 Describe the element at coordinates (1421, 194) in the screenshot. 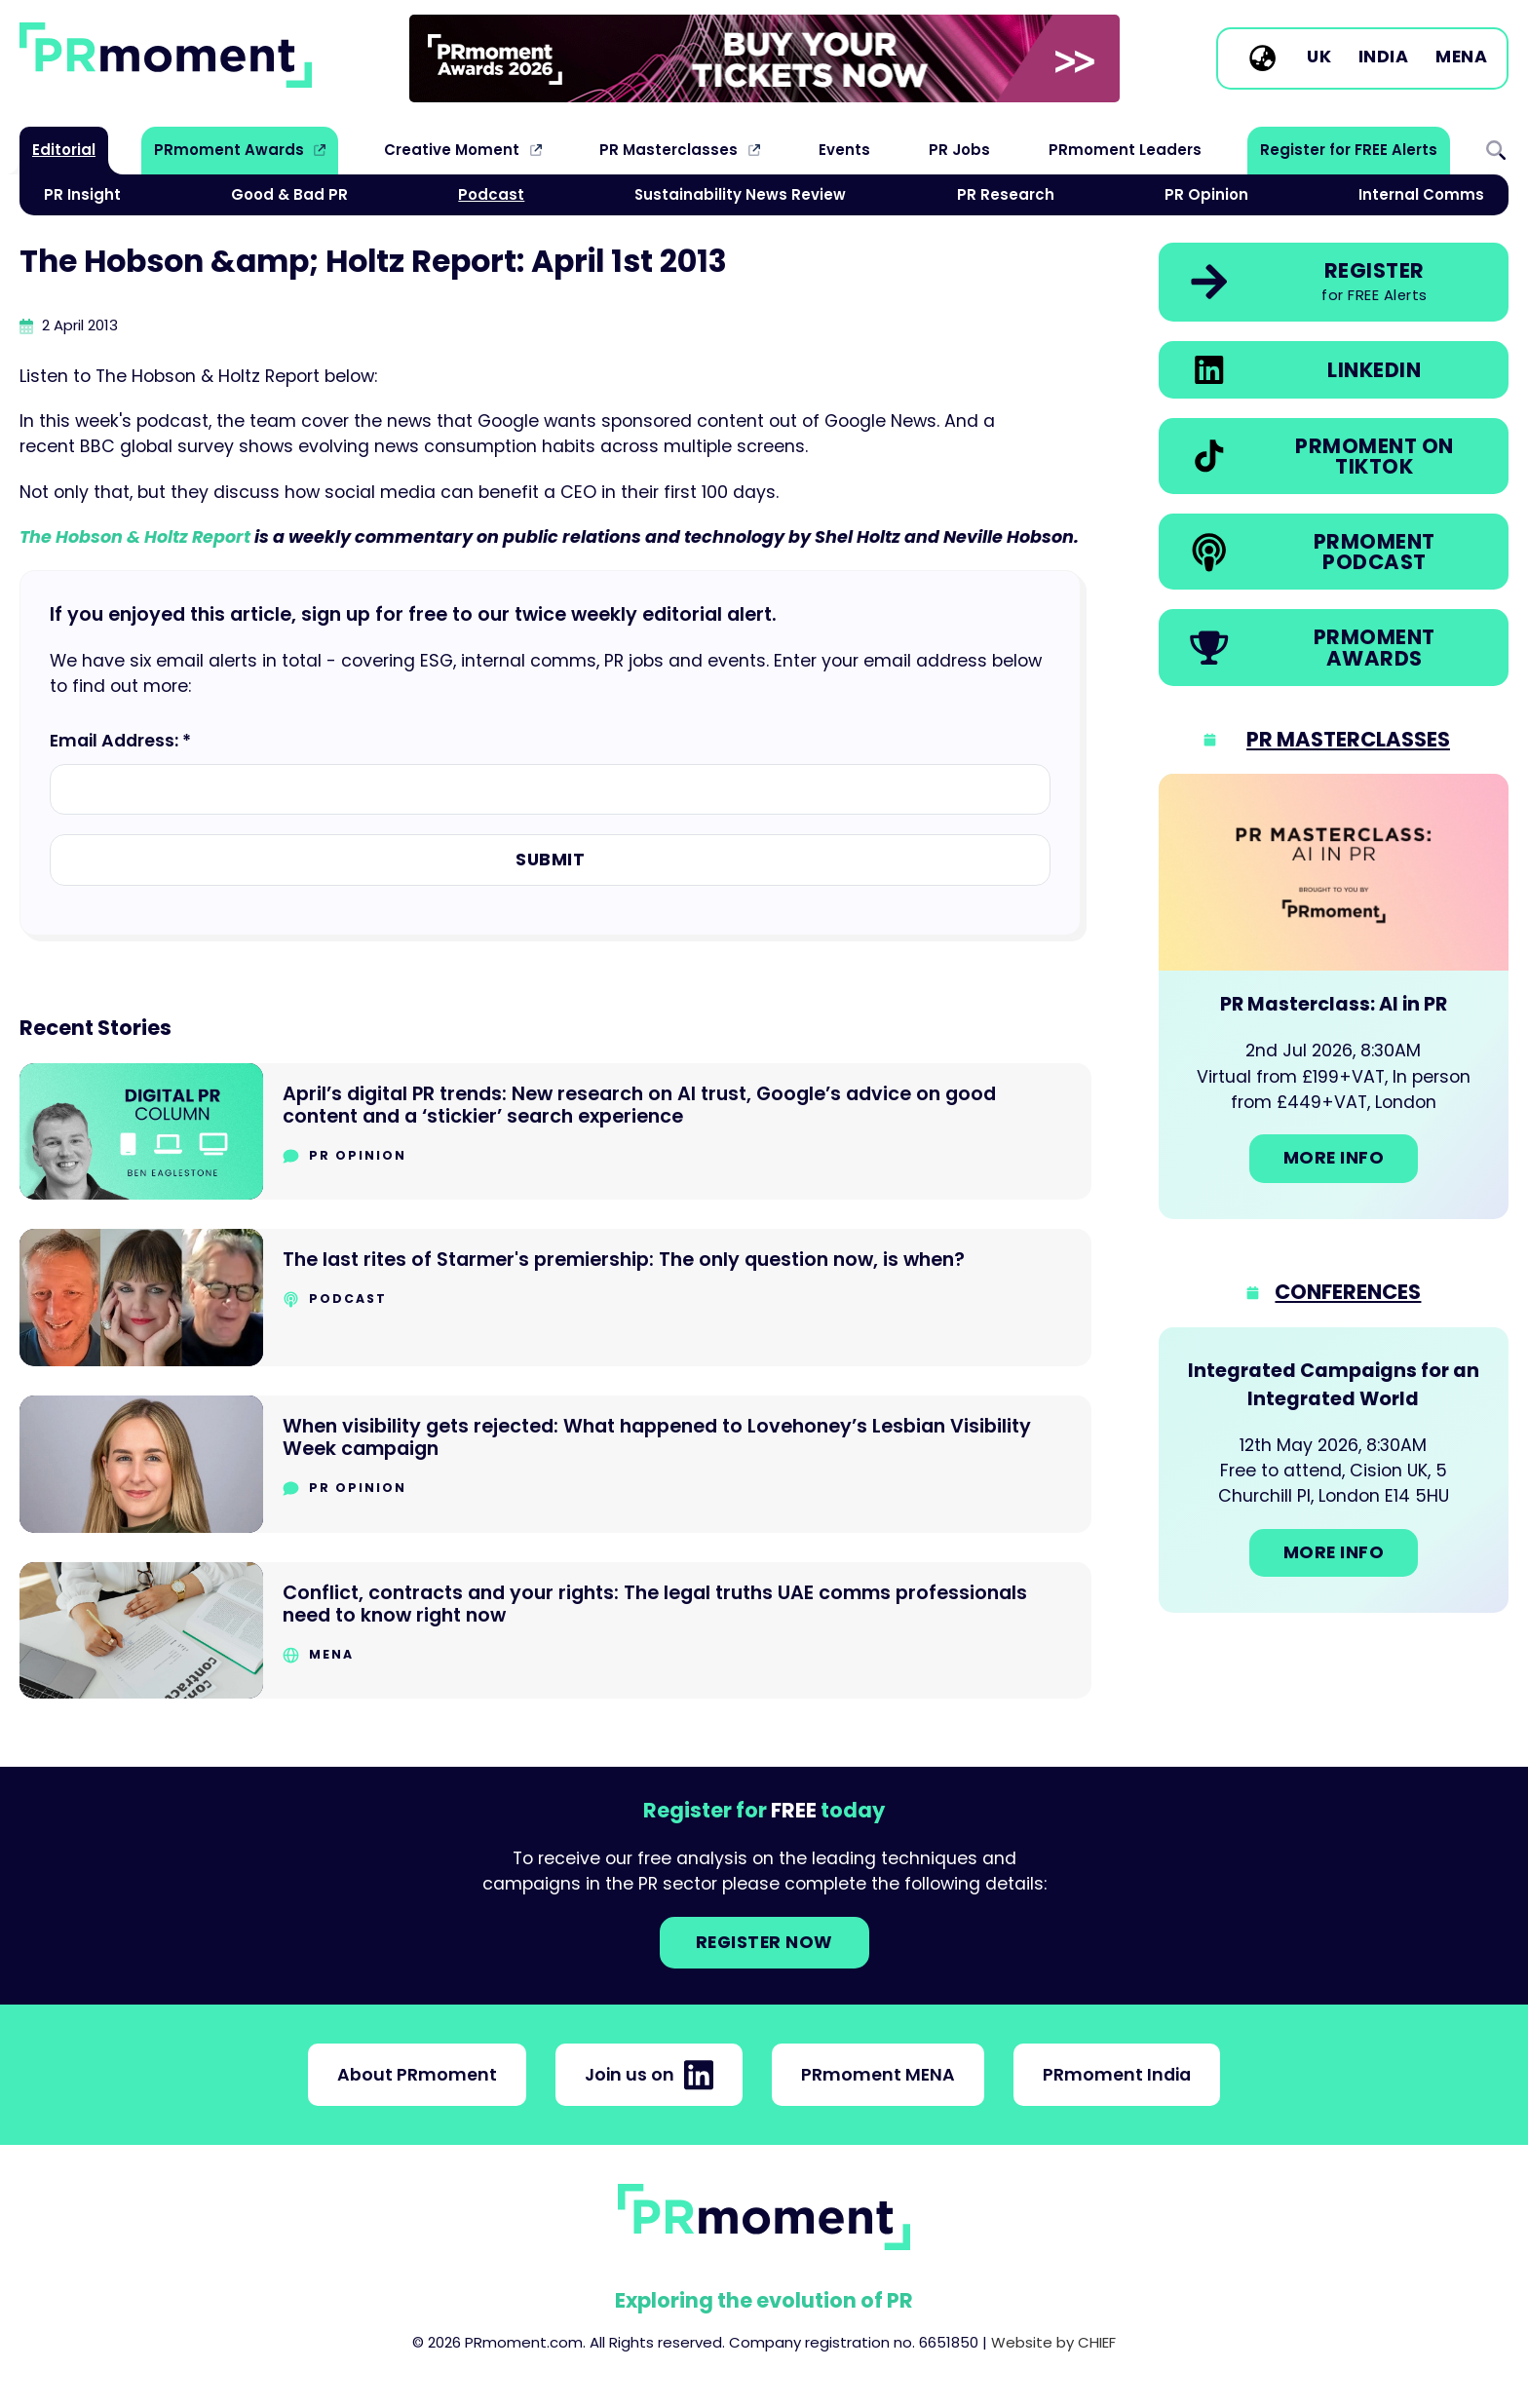

I see `Internal Comms` at that location.